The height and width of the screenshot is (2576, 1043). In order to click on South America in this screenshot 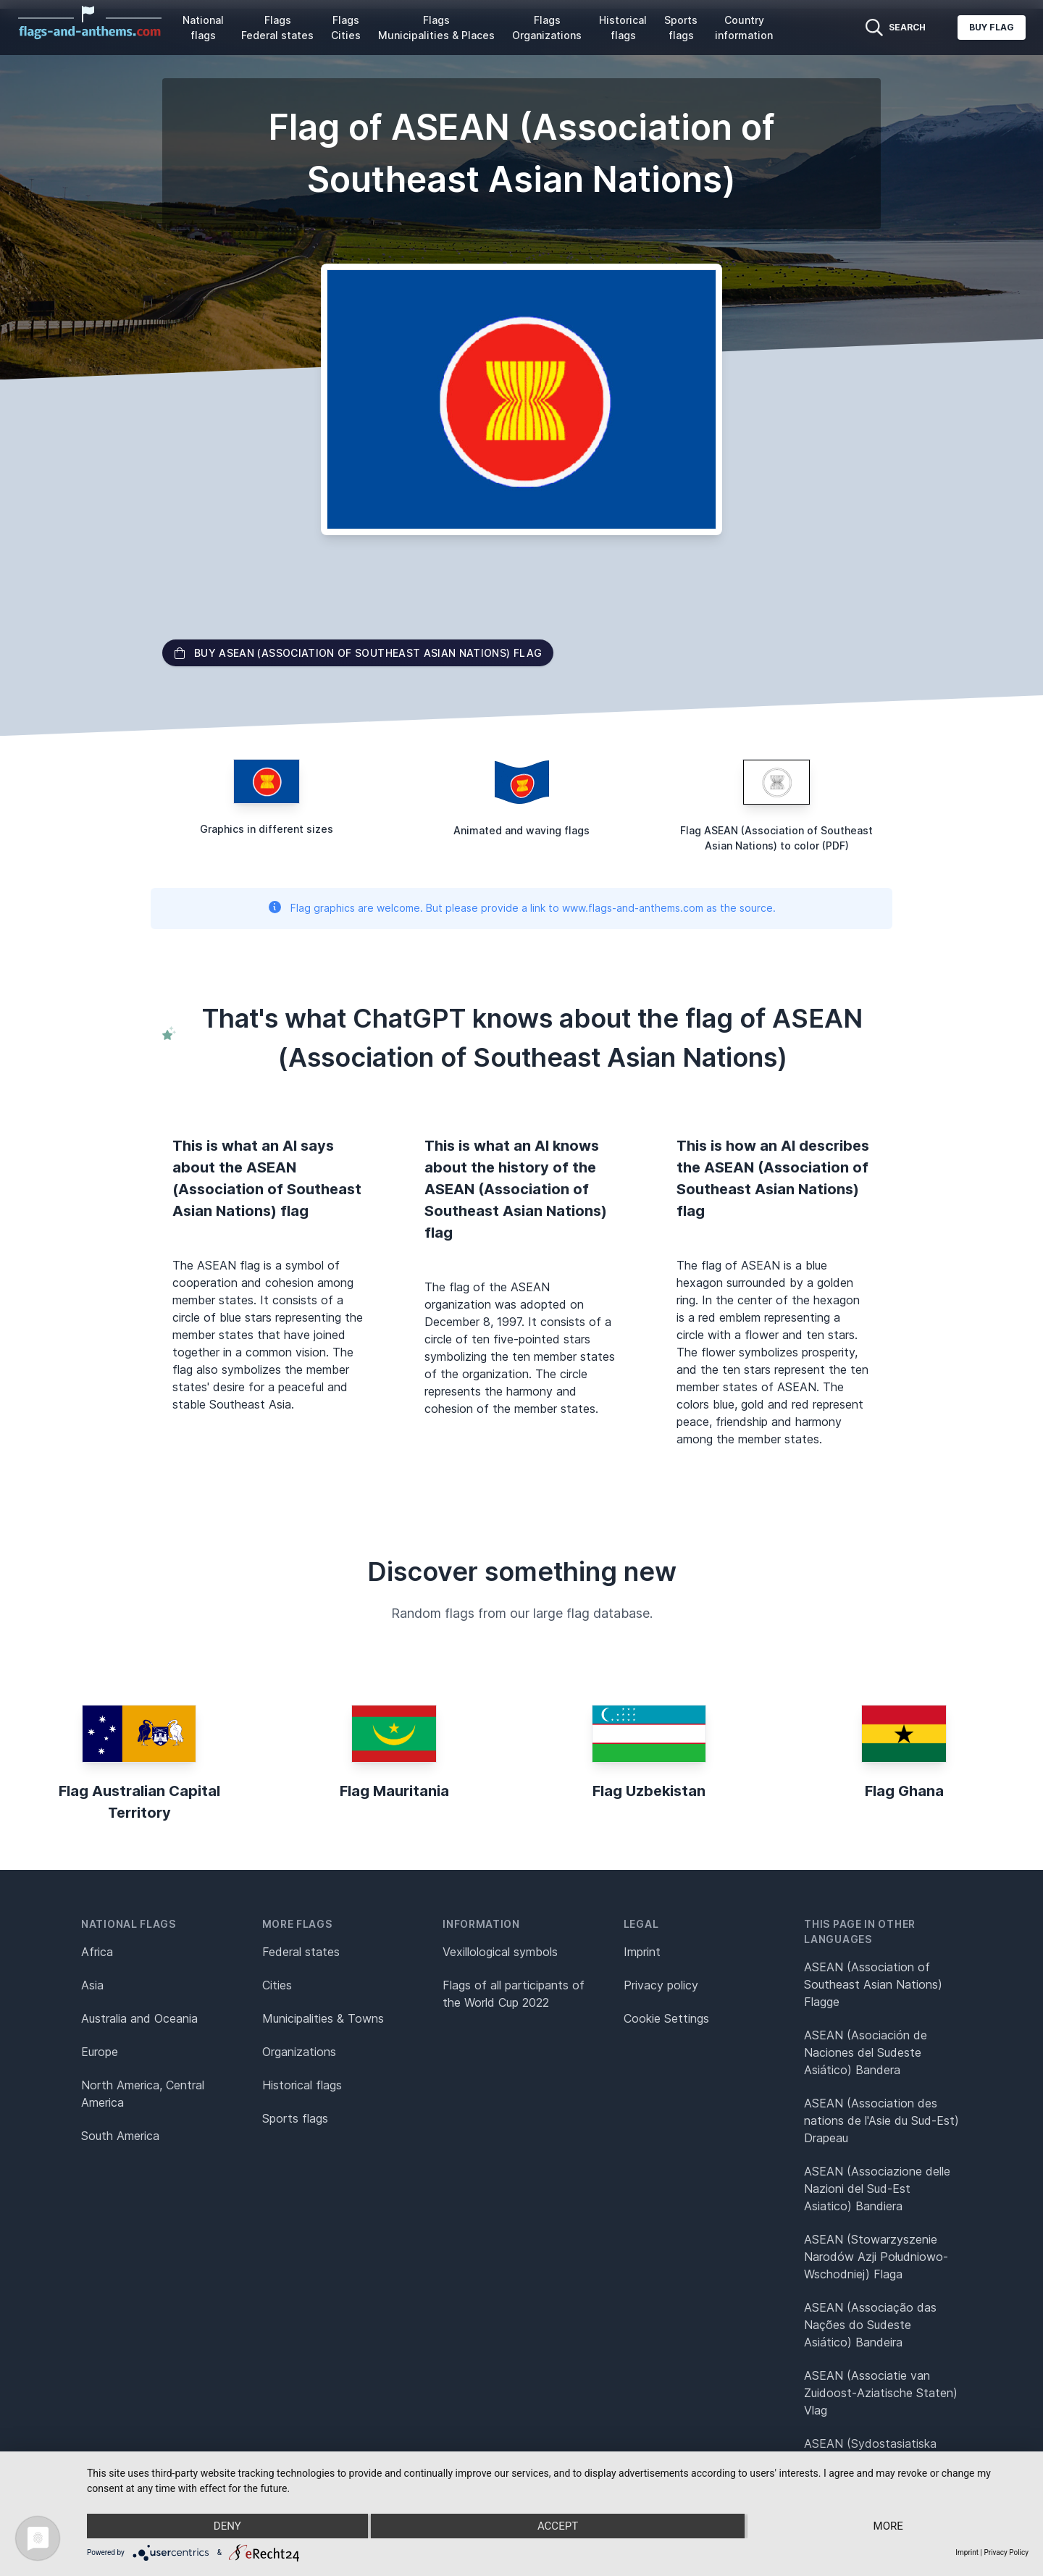, I will do `click(120, 2135)`.